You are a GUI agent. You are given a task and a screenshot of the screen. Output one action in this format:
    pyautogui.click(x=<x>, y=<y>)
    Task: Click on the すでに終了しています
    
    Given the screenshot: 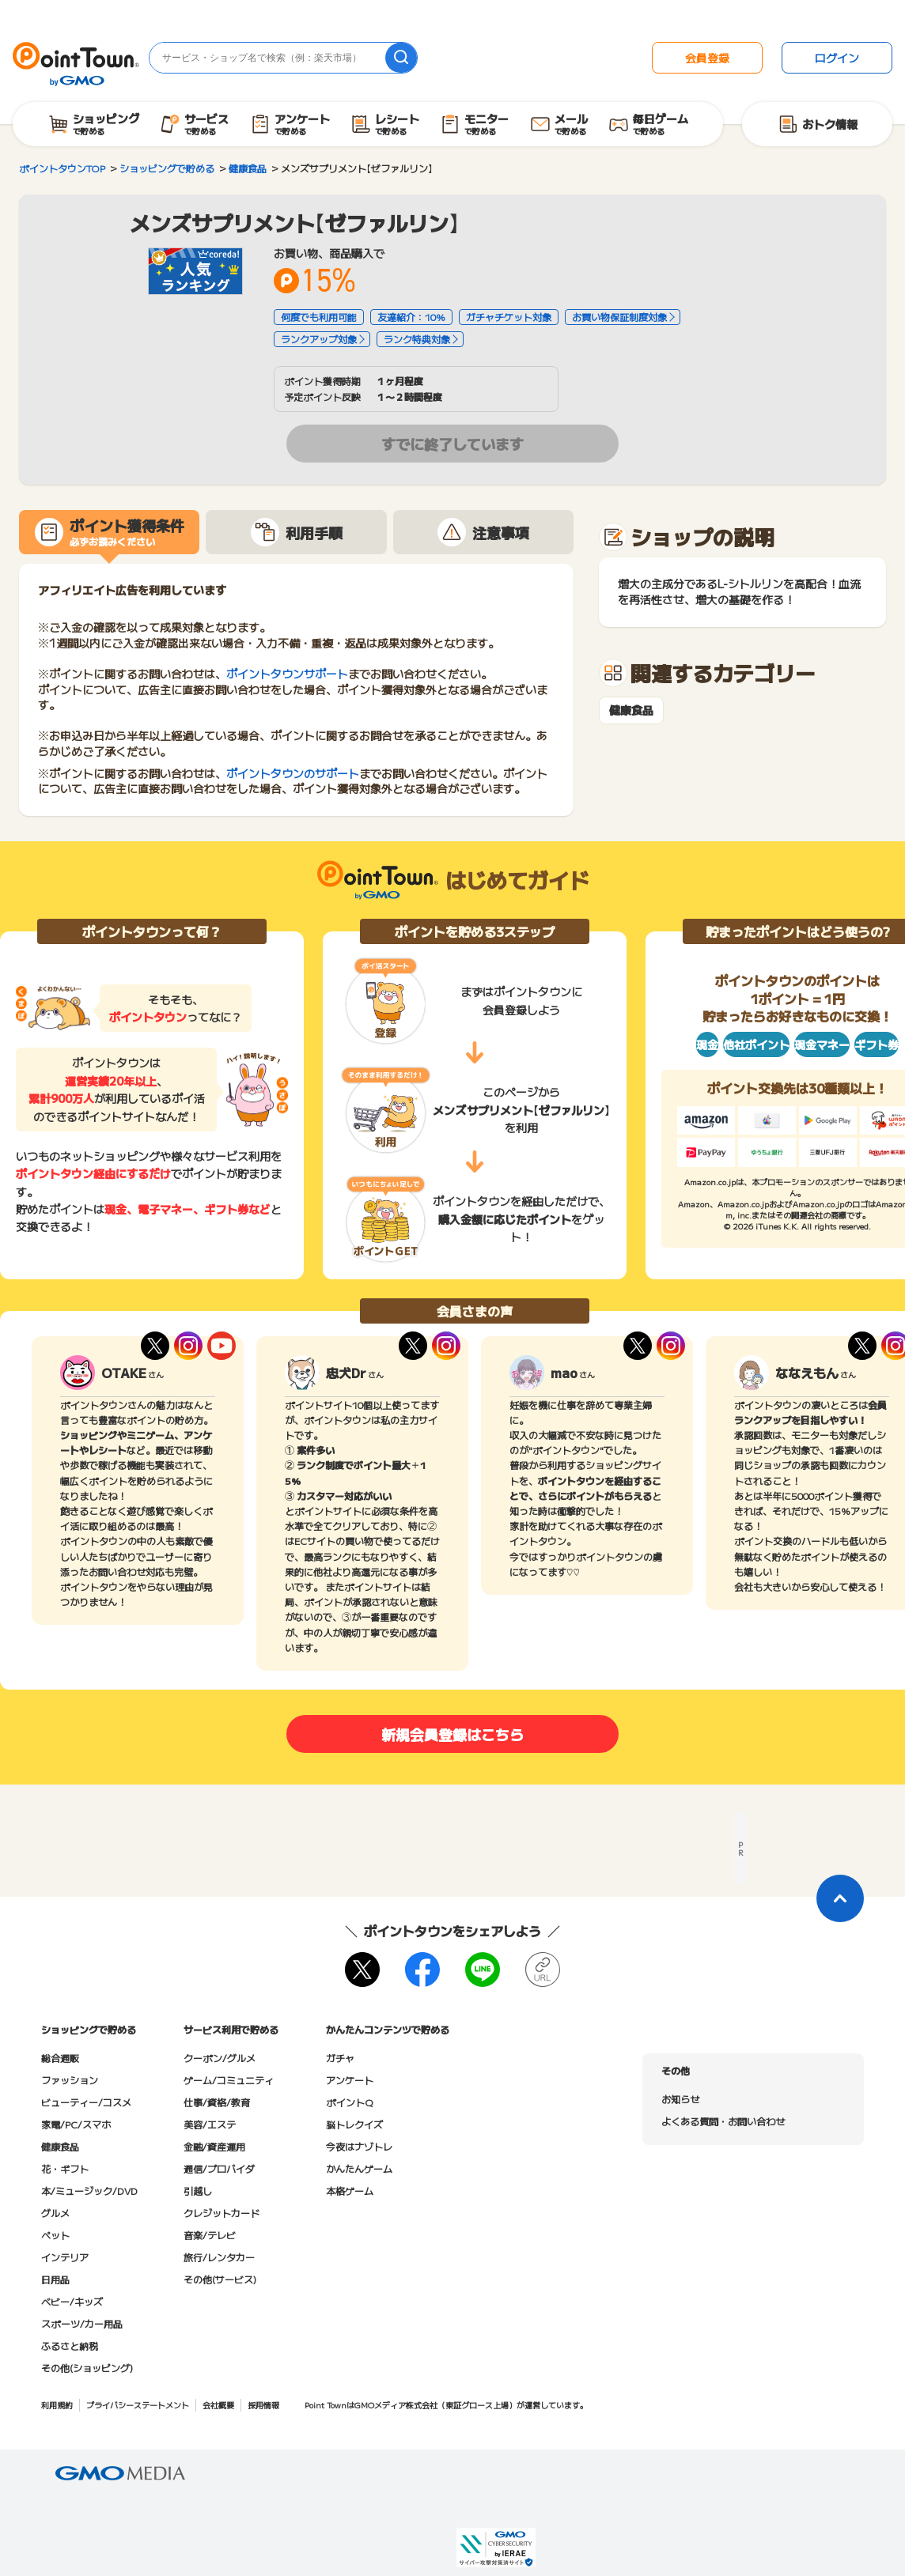 What is the action you would take?
    pyautogui.click(x=452, y=443)
    